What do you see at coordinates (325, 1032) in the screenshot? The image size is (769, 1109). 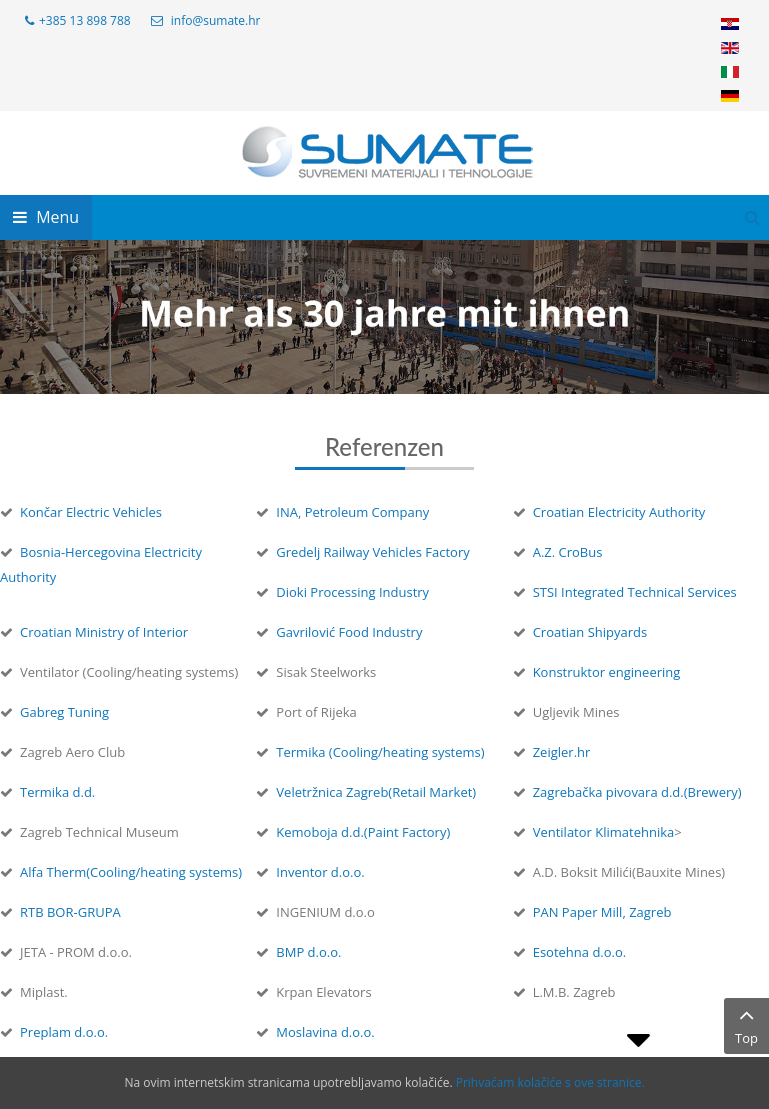 I see `Moslavina d.o.o.` at bounding box center [325, 1032].